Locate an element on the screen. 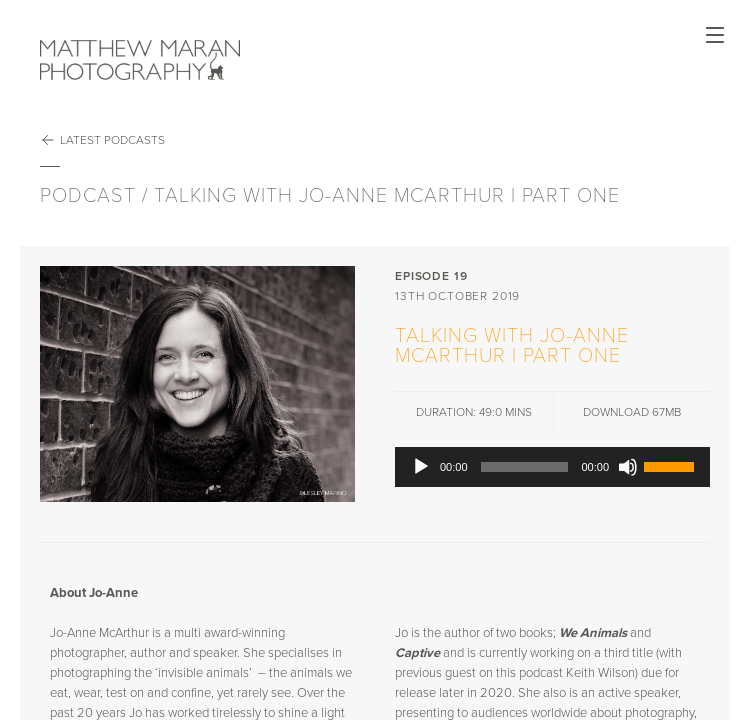  [Play] is located at coordinates (421, 467).